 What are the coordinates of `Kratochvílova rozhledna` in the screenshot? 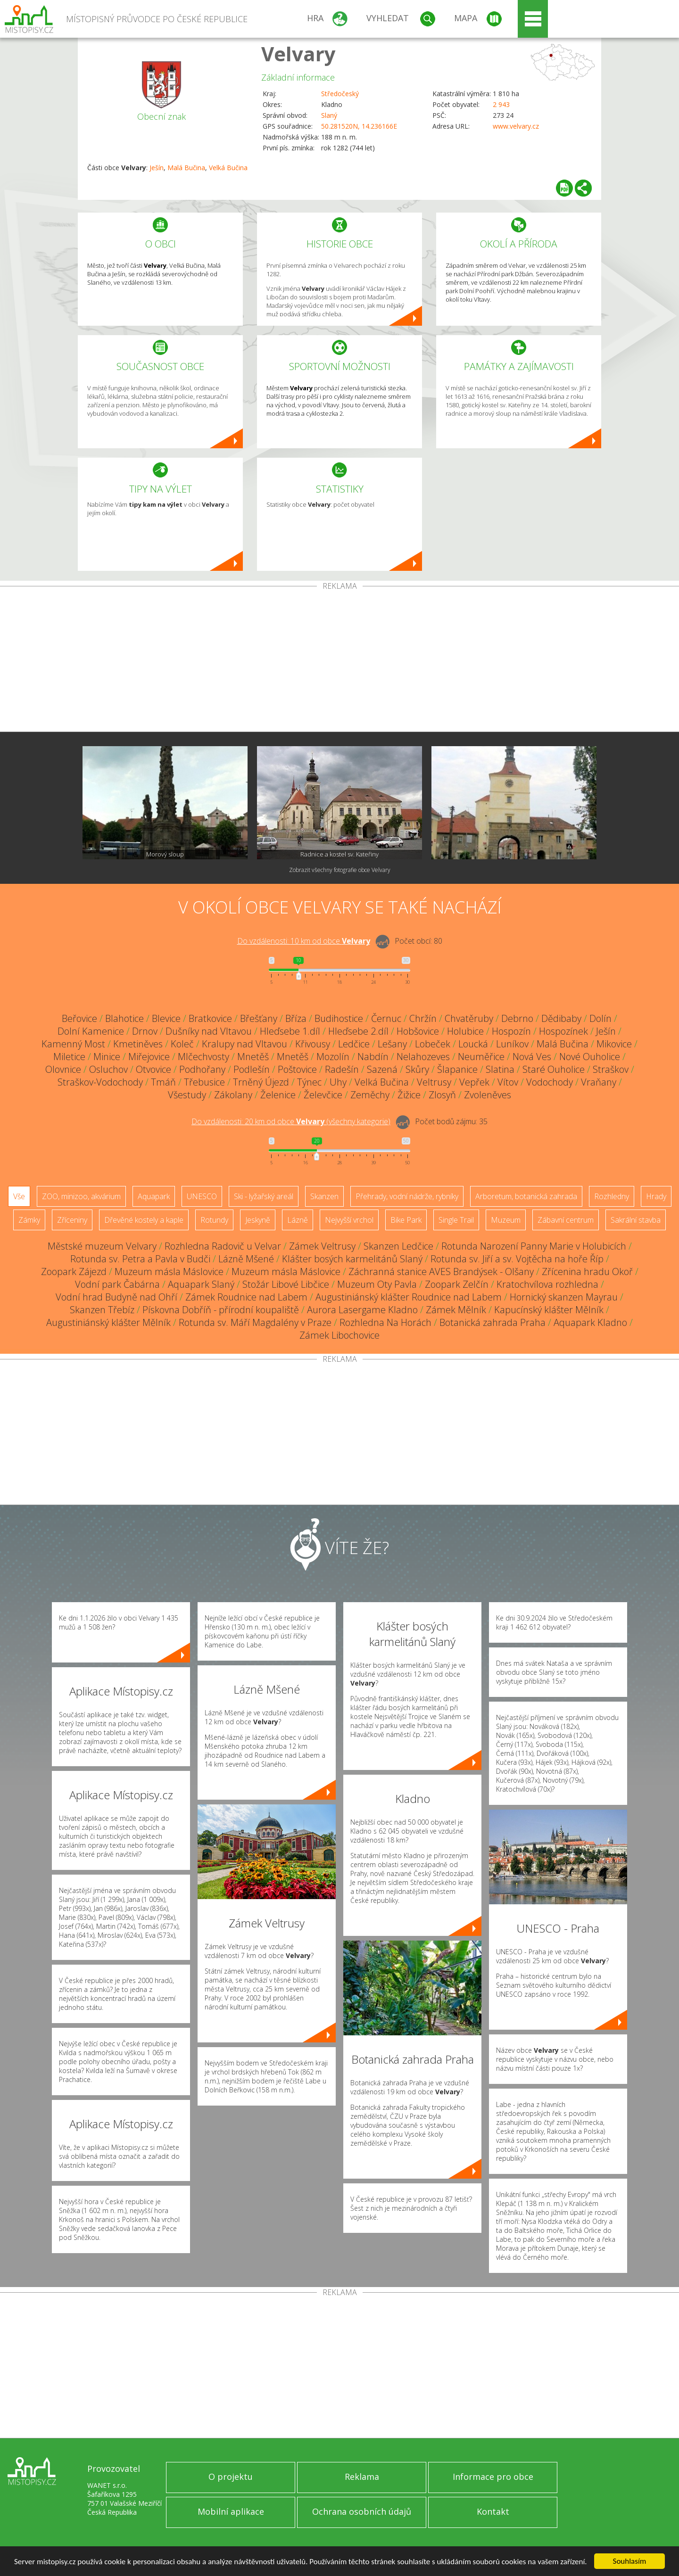 It's located at (547, 1284).